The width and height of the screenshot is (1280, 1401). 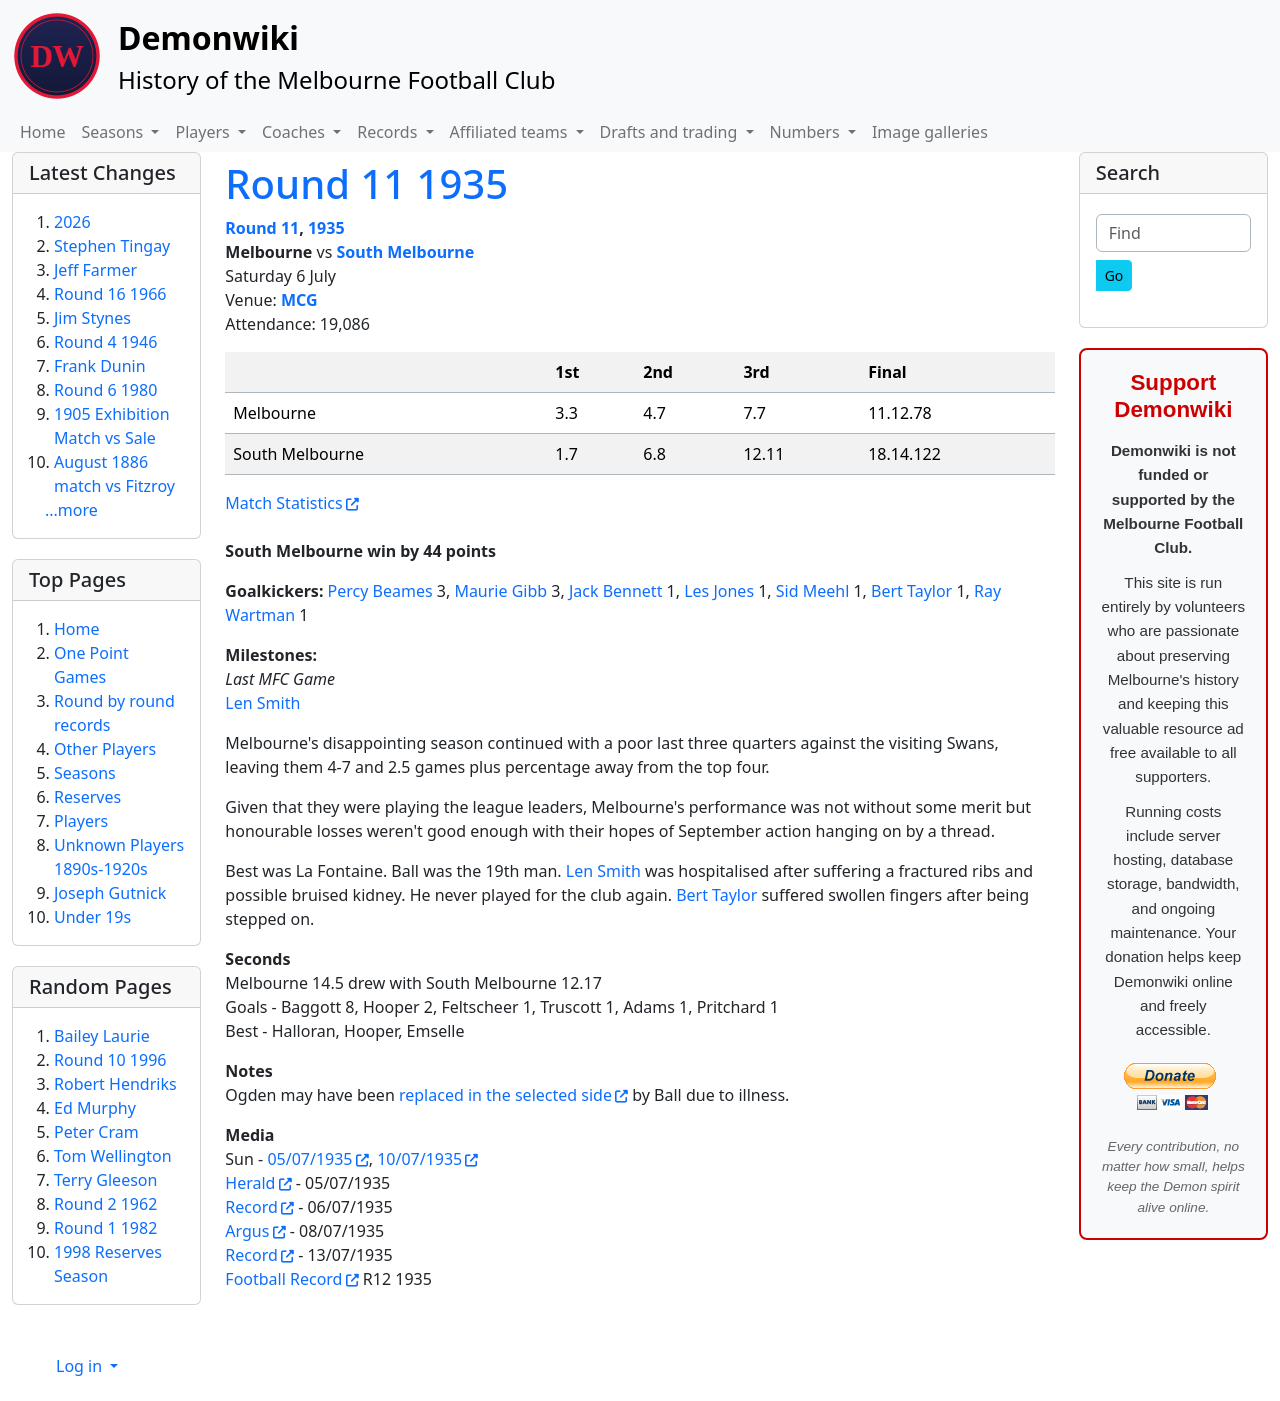 What do you see at coordinates (92, 917) in the screenshot?
I see `Under 19s` at bounding box center [92, 917].